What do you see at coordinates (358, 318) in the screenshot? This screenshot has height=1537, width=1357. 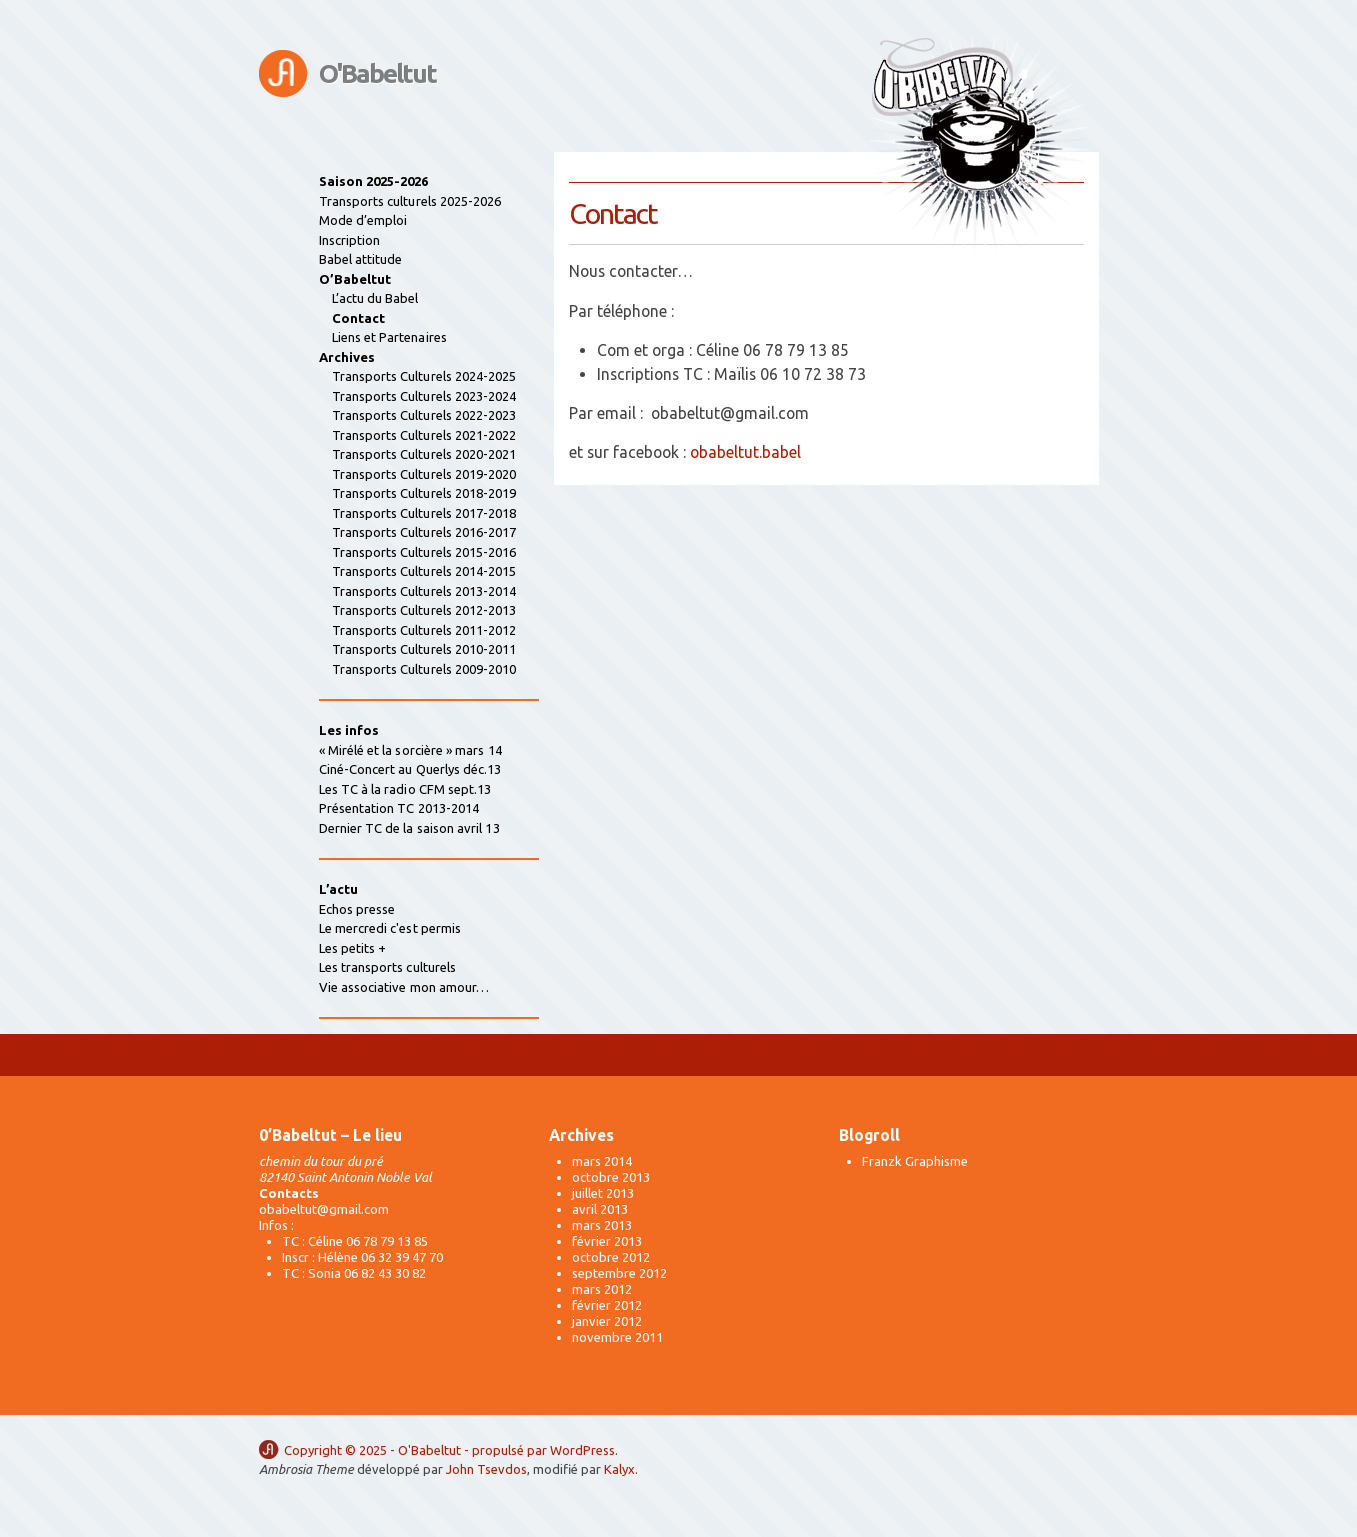 I see `Contact` at bounding box center [358, 318].